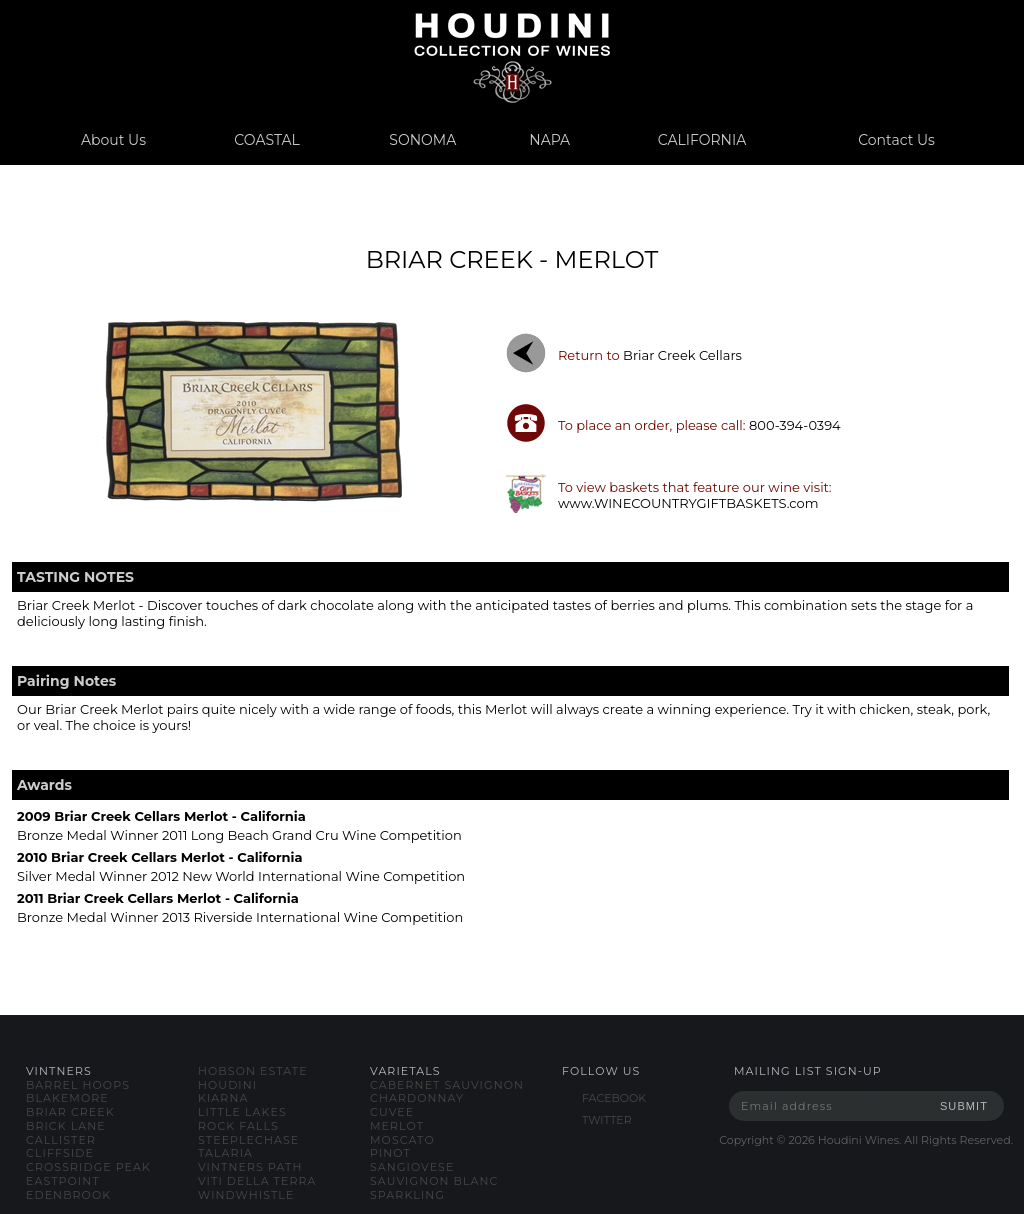  Describe the element at coordinates (227, 1085) in the screenshot. I see `houdini` at that location.